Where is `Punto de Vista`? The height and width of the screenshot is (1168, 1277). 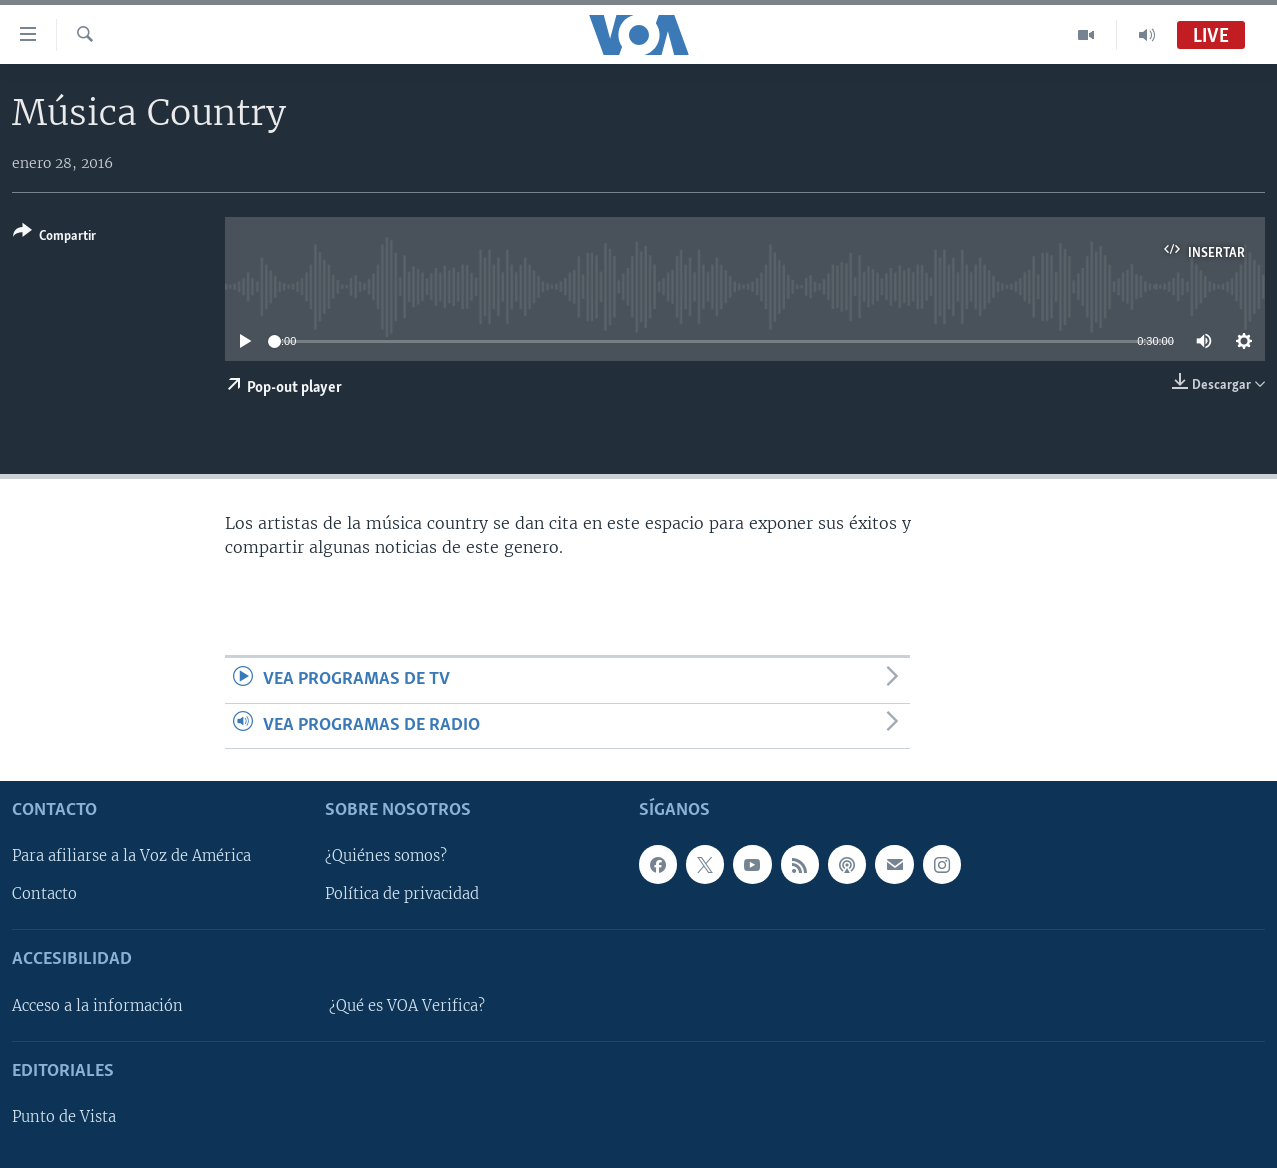
Punto de Vista is located at coordinates (64, 1117).